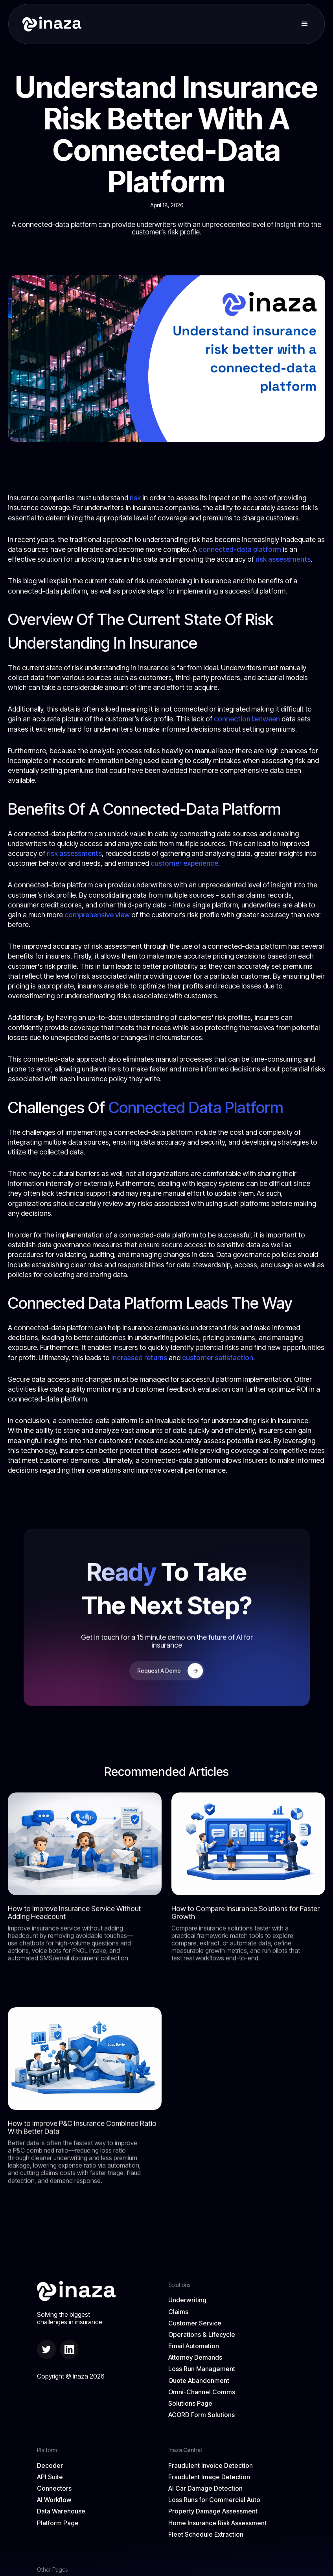 This screenshot has width=333, height=2576. What do you see at coordinates (214, 2500) in the screenshot?
I see `Loss Runs for Commercial Auto` at bounding box center [214, 2500].